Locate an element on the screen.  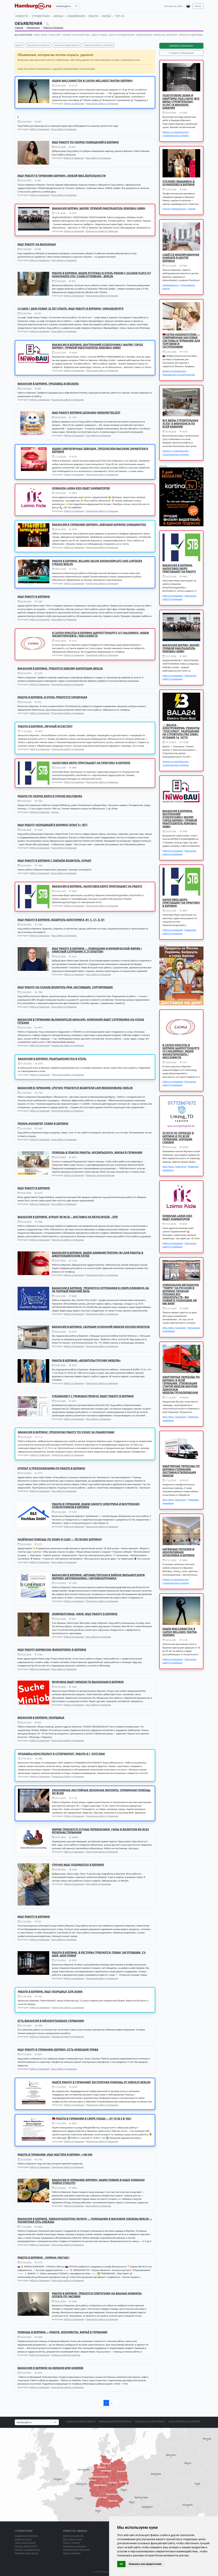
⚡️ Bala24 - Электрофирма, ремонты "под ключ", разрешения на строительство Офис: Ку'дамм 14, 10719 is located at coordinates (181, 731).